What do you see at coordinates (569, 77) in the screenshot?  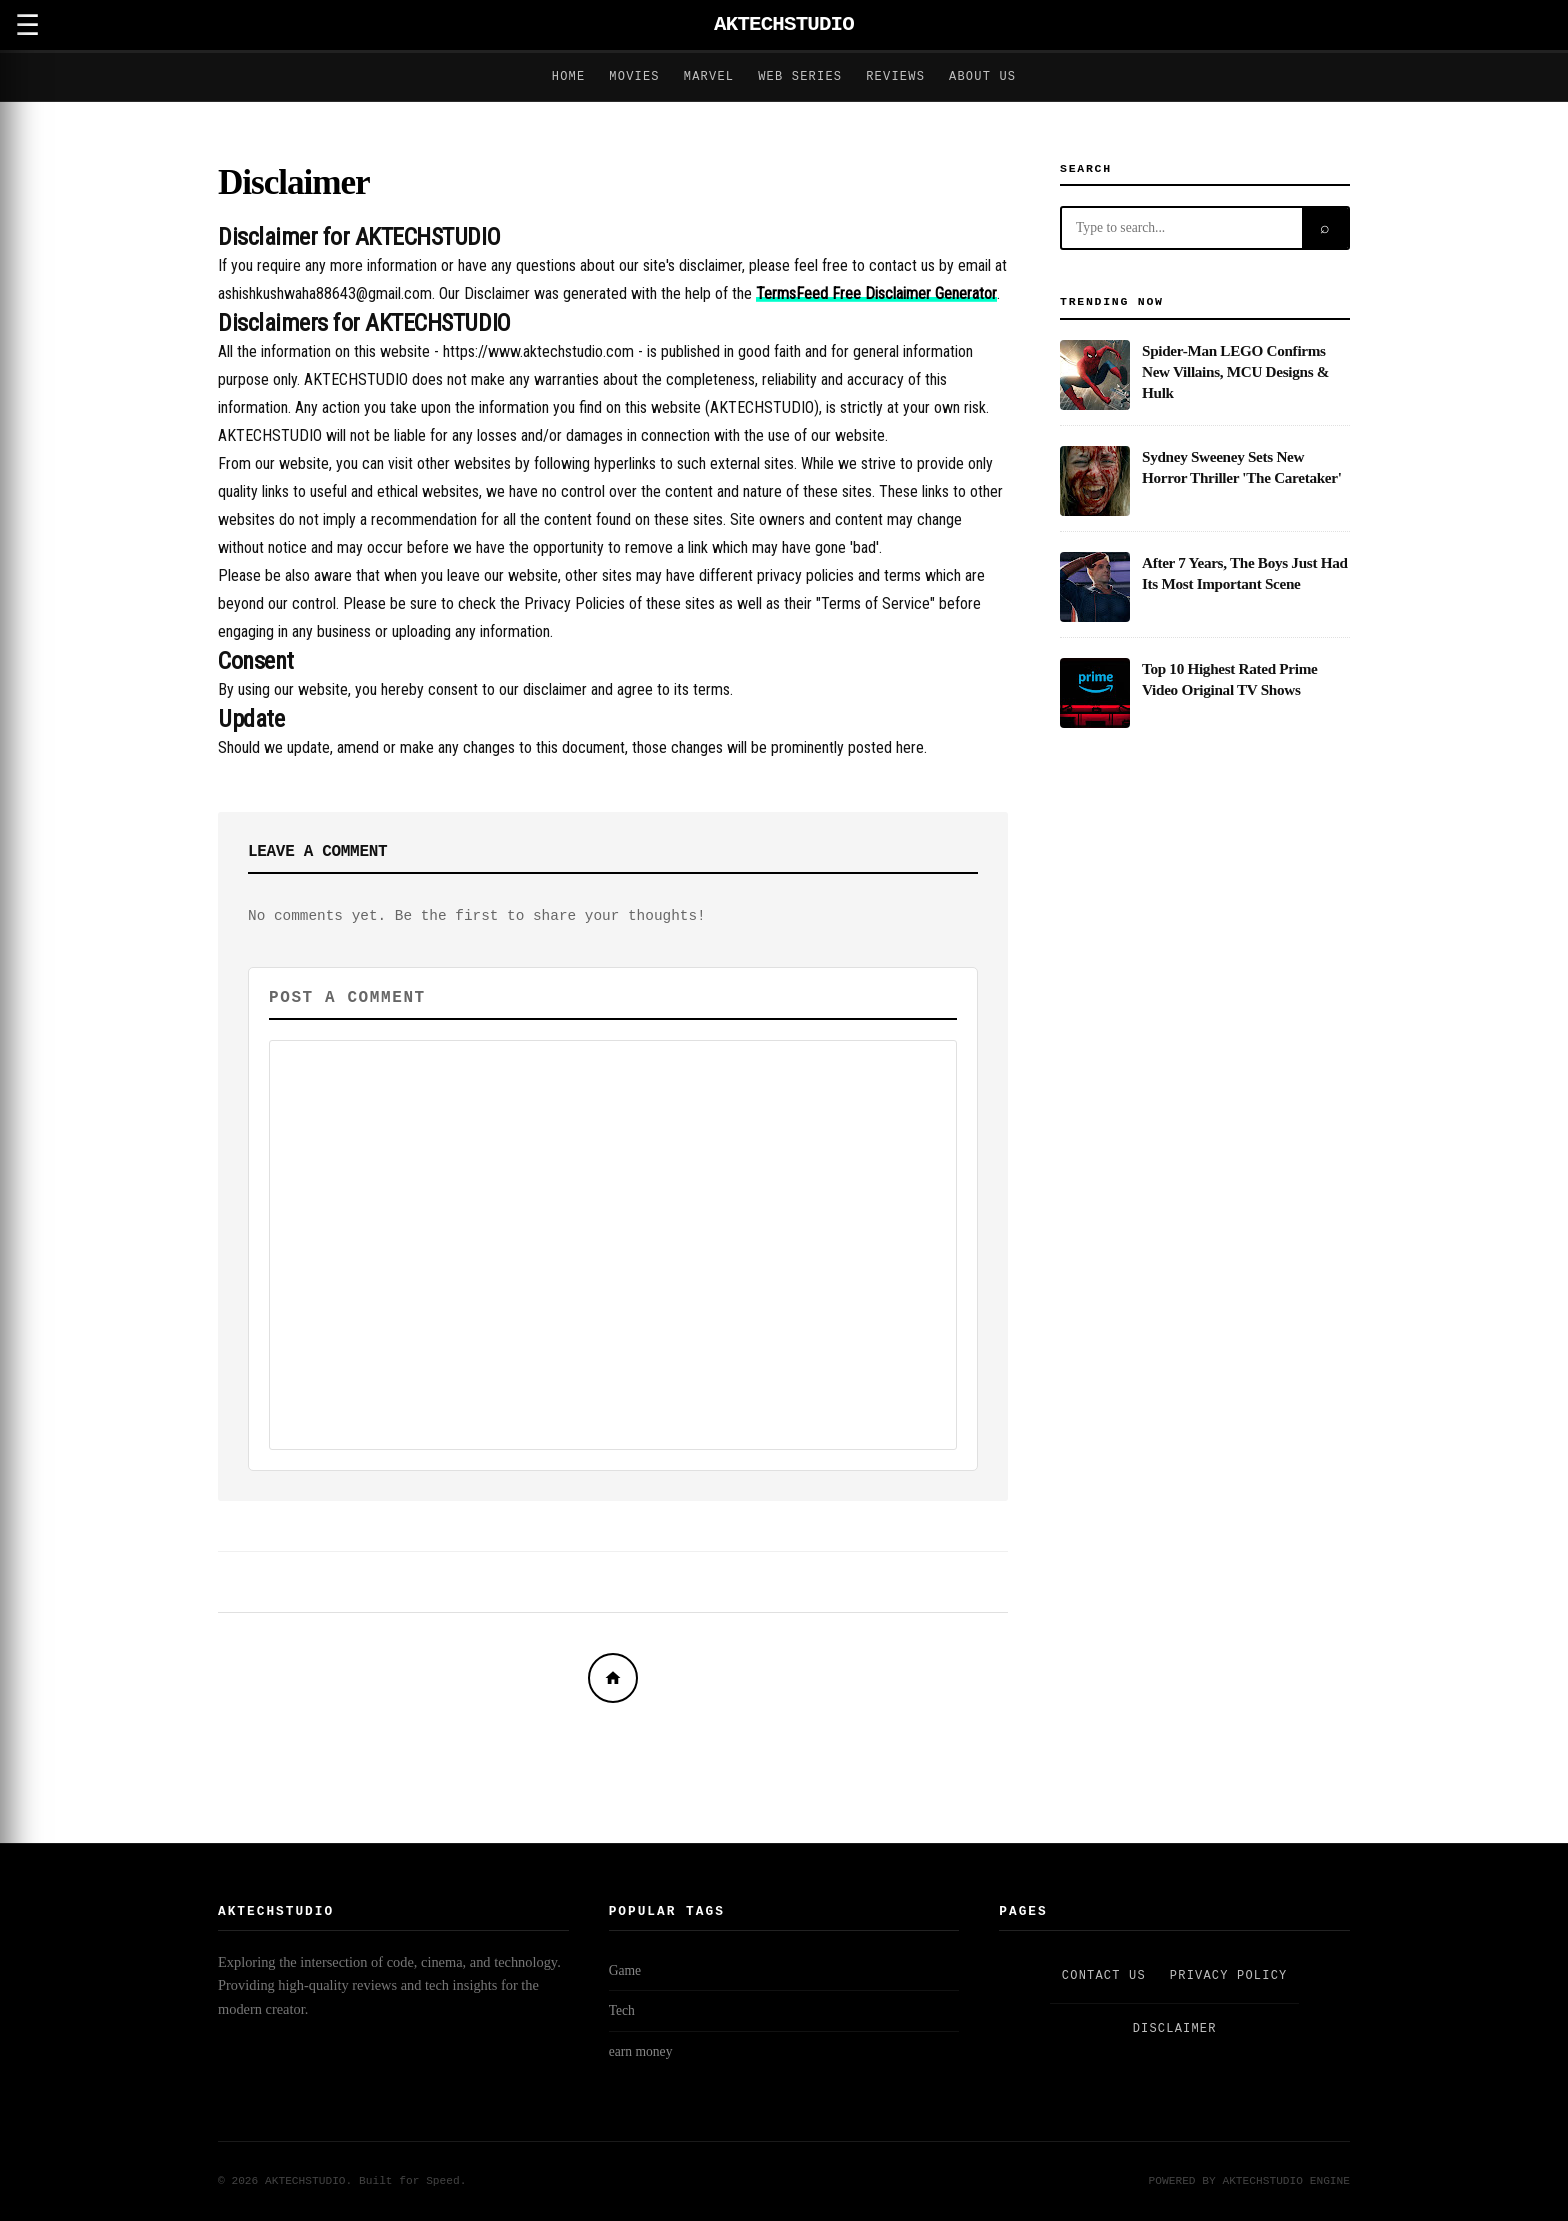 I see `Home` at bounding box center [569, 77].